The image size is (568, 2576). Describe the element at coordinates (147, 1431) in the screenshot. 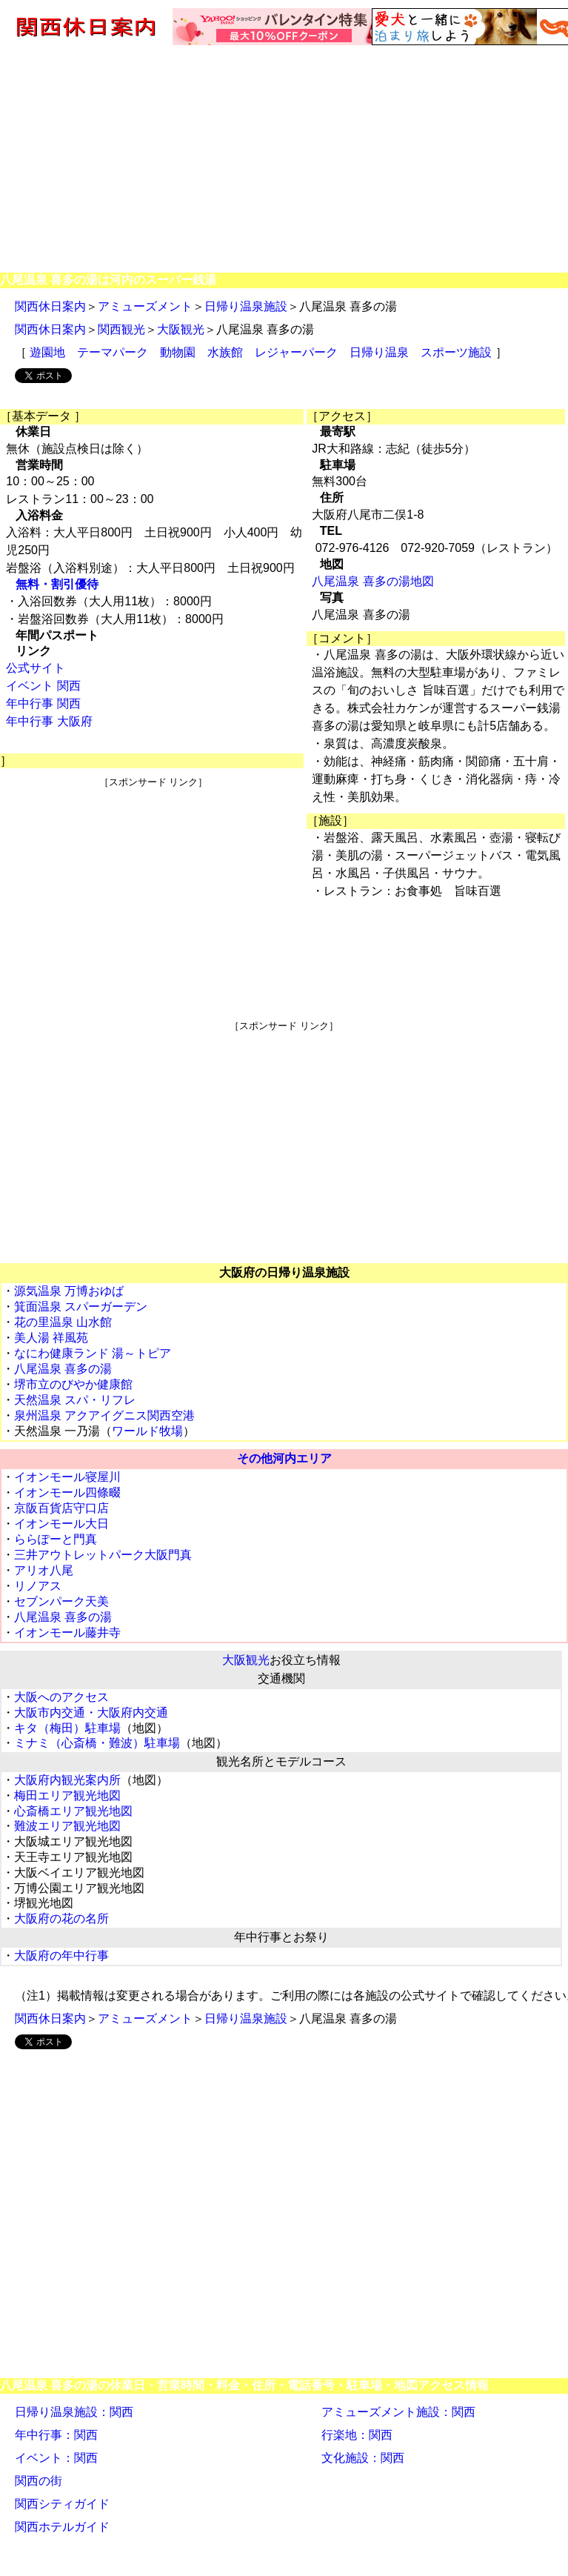

I see `ワールド牧場` at that location.